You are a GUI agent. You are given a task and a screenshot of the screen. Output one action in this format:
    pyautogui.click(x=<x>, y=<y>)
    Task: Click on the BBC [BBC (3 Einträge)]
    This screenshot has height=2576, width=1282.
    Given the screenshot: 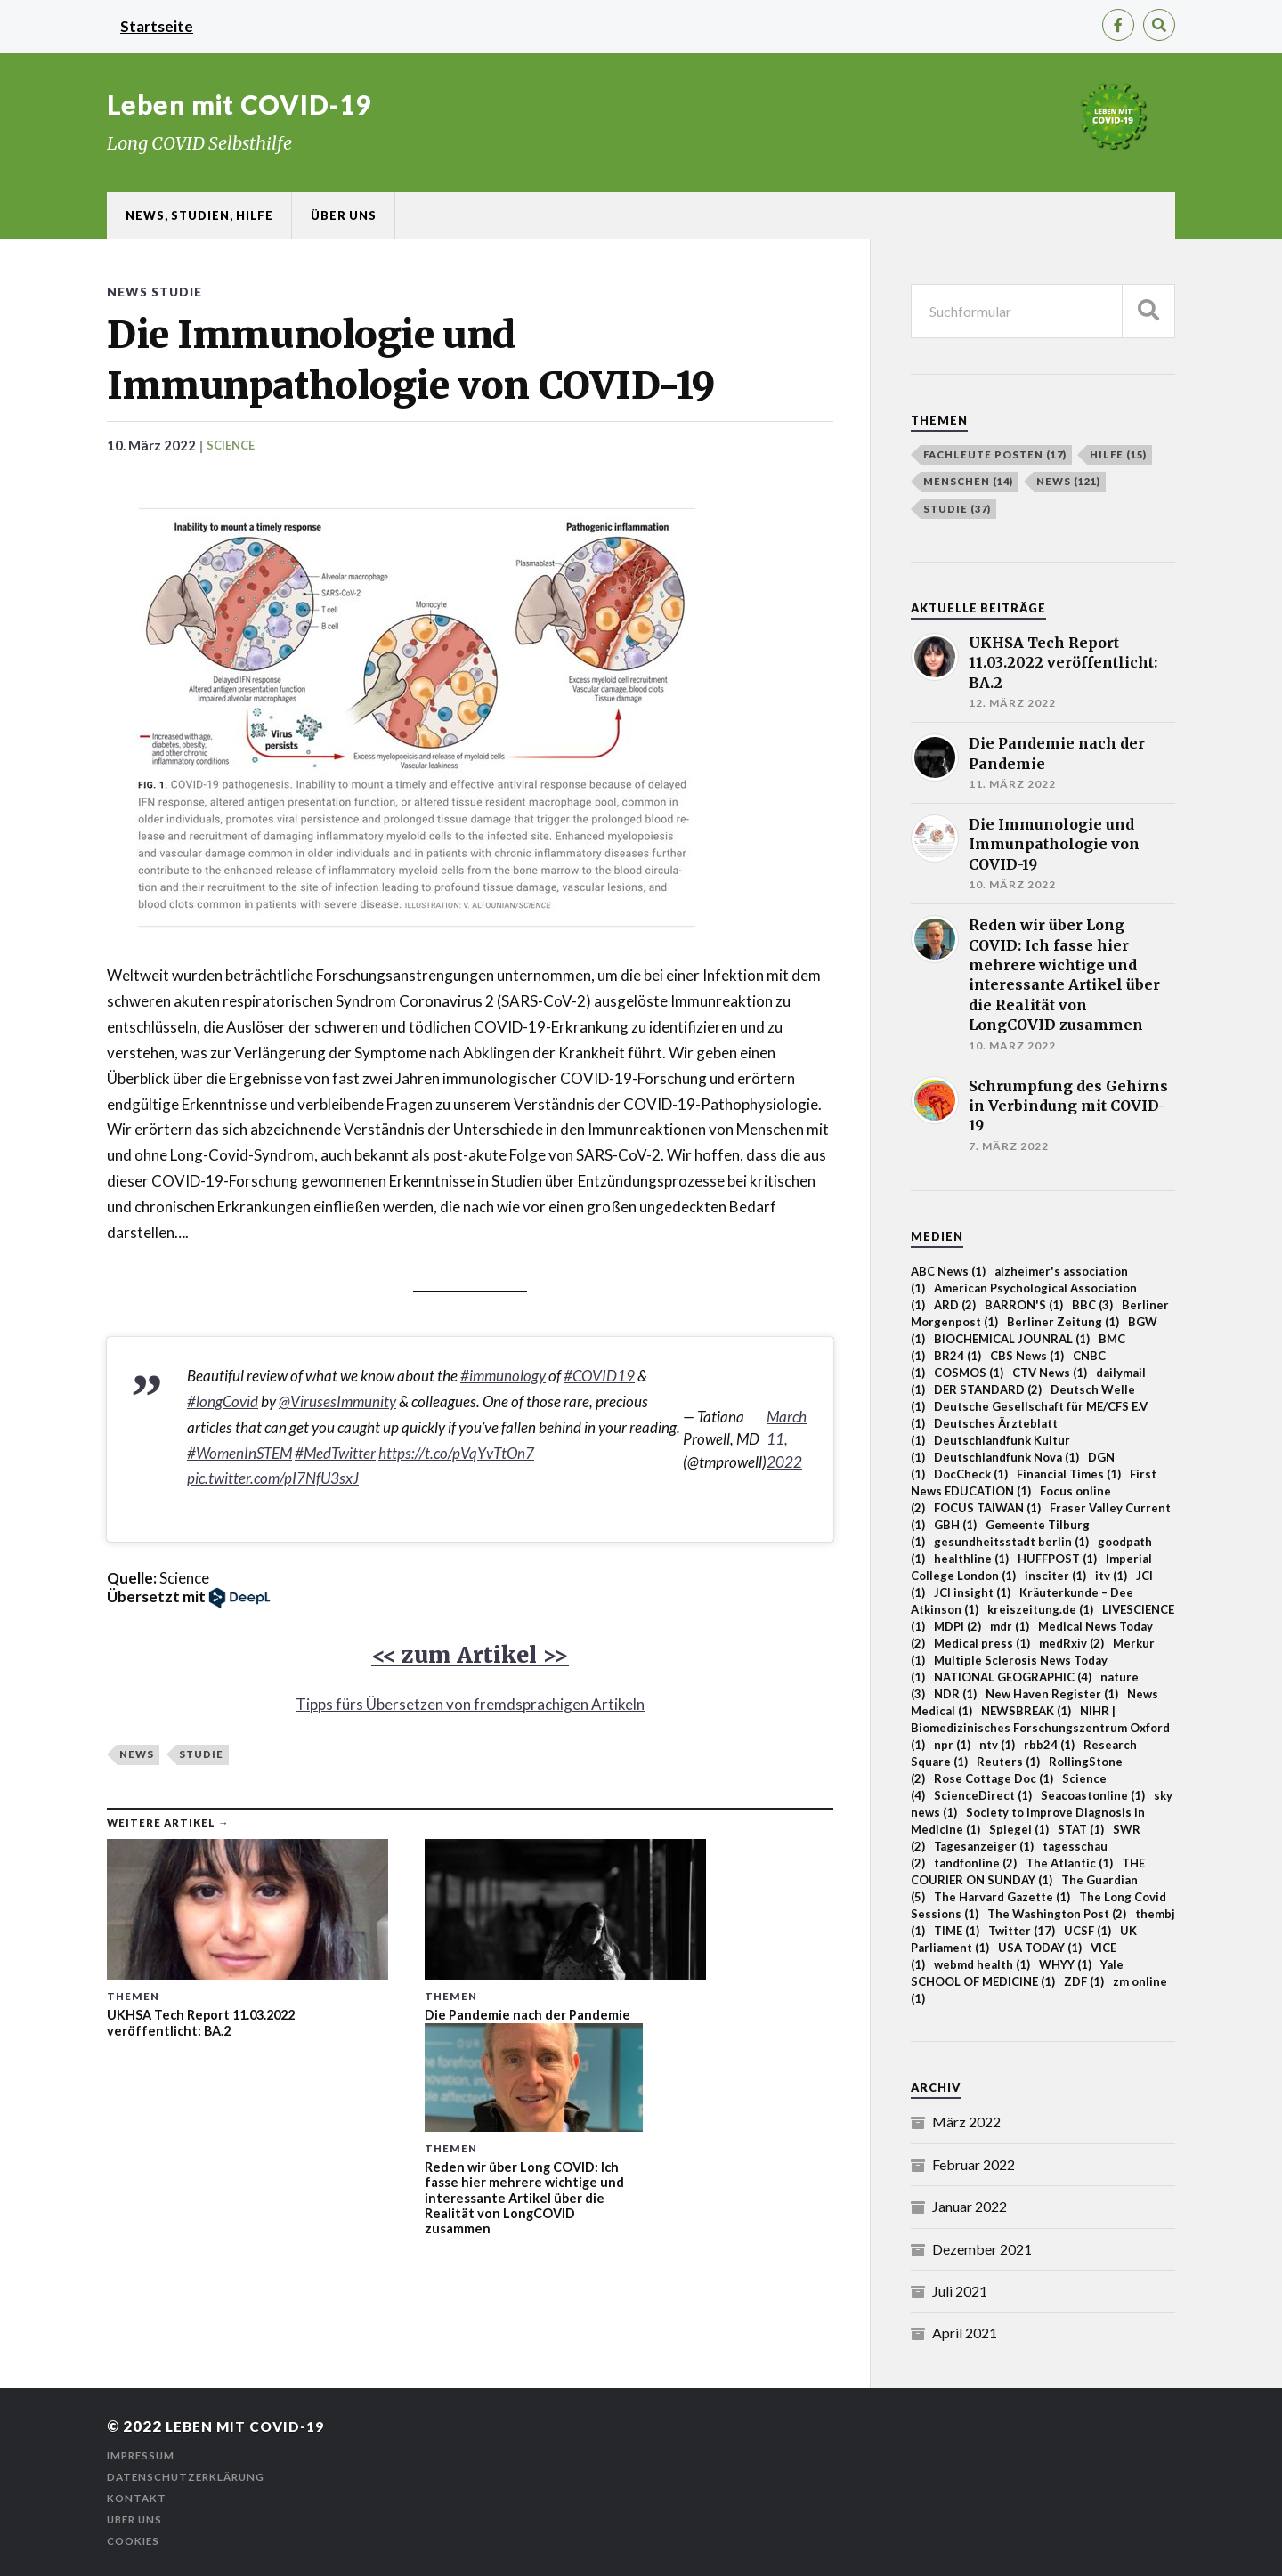 What is the action you would take?
    pyautogui.click(x=1092, y=1305)
    